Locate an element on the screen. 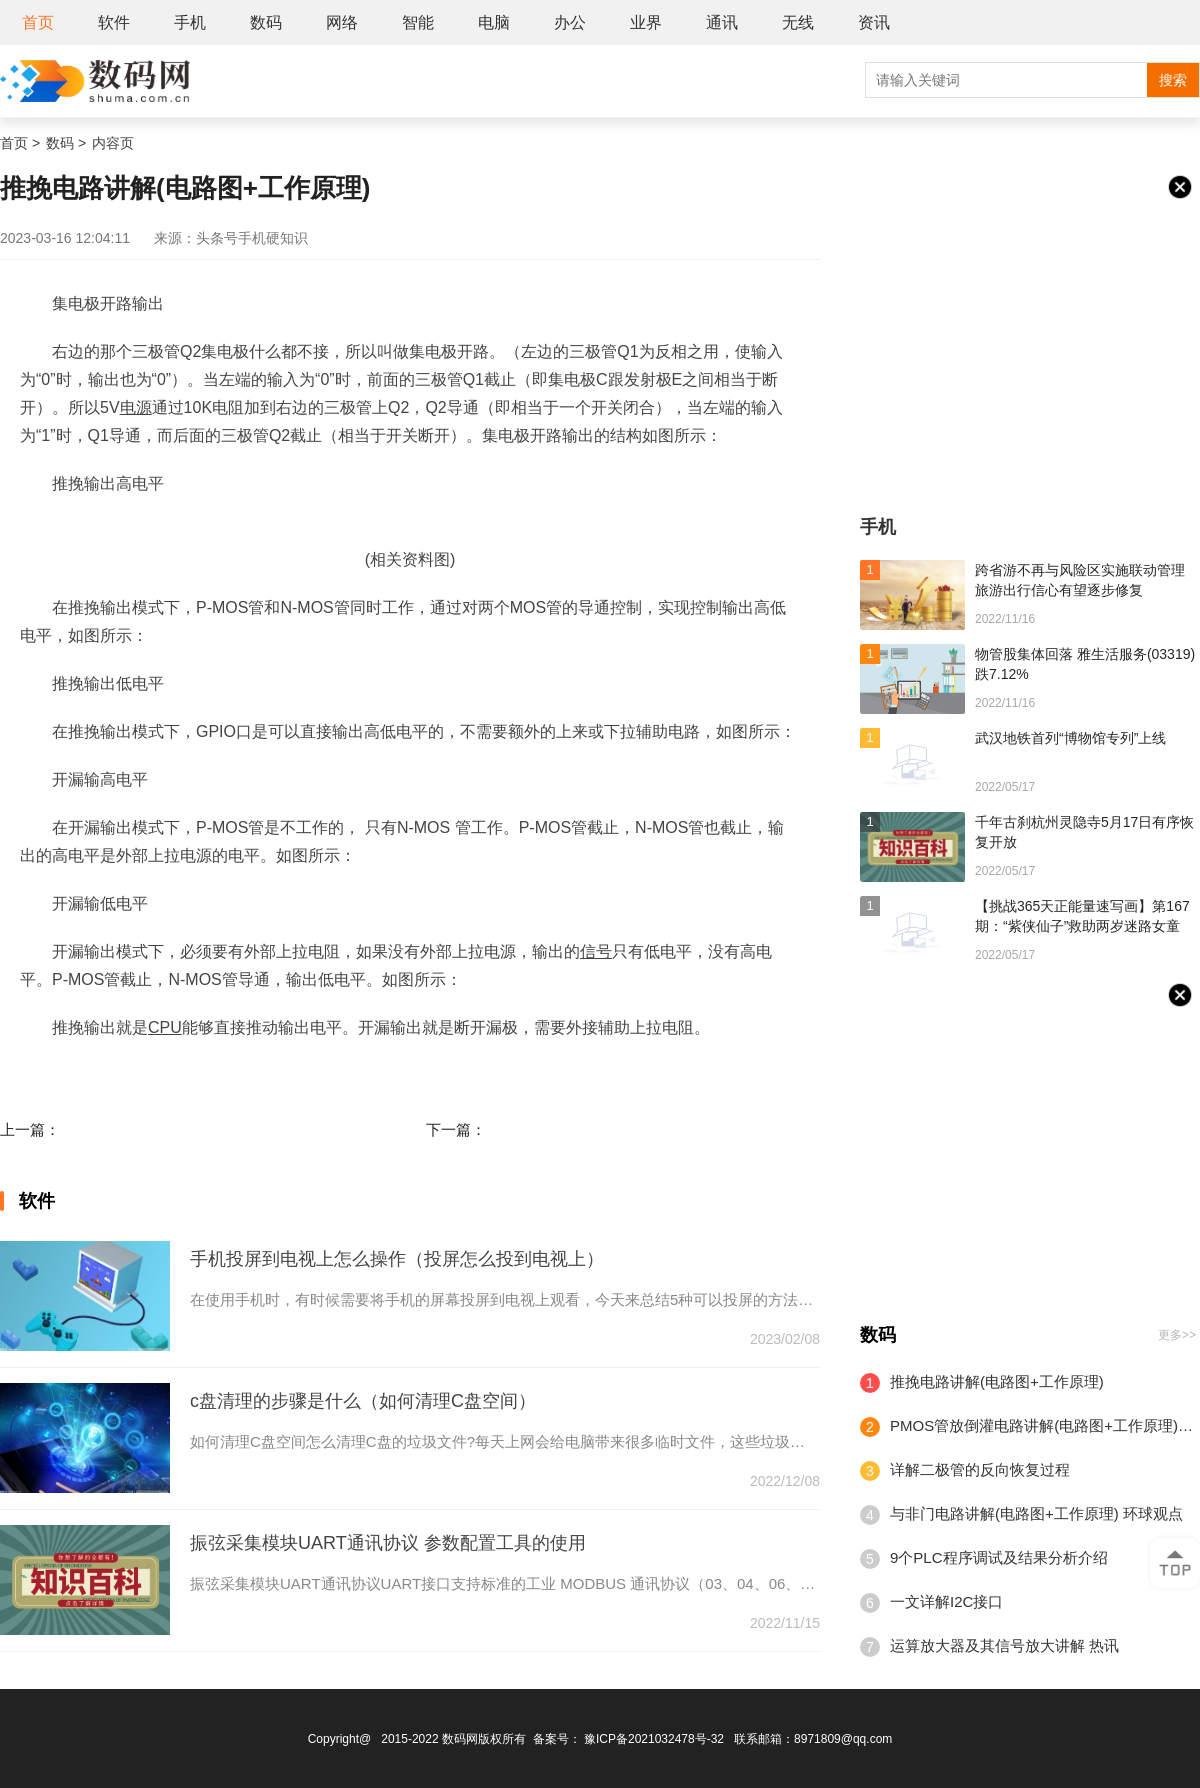  PMOS管放倒灌电路讲解(电路图+工作原理)|天天快资讯 is located at coordinates (1043, 1425).